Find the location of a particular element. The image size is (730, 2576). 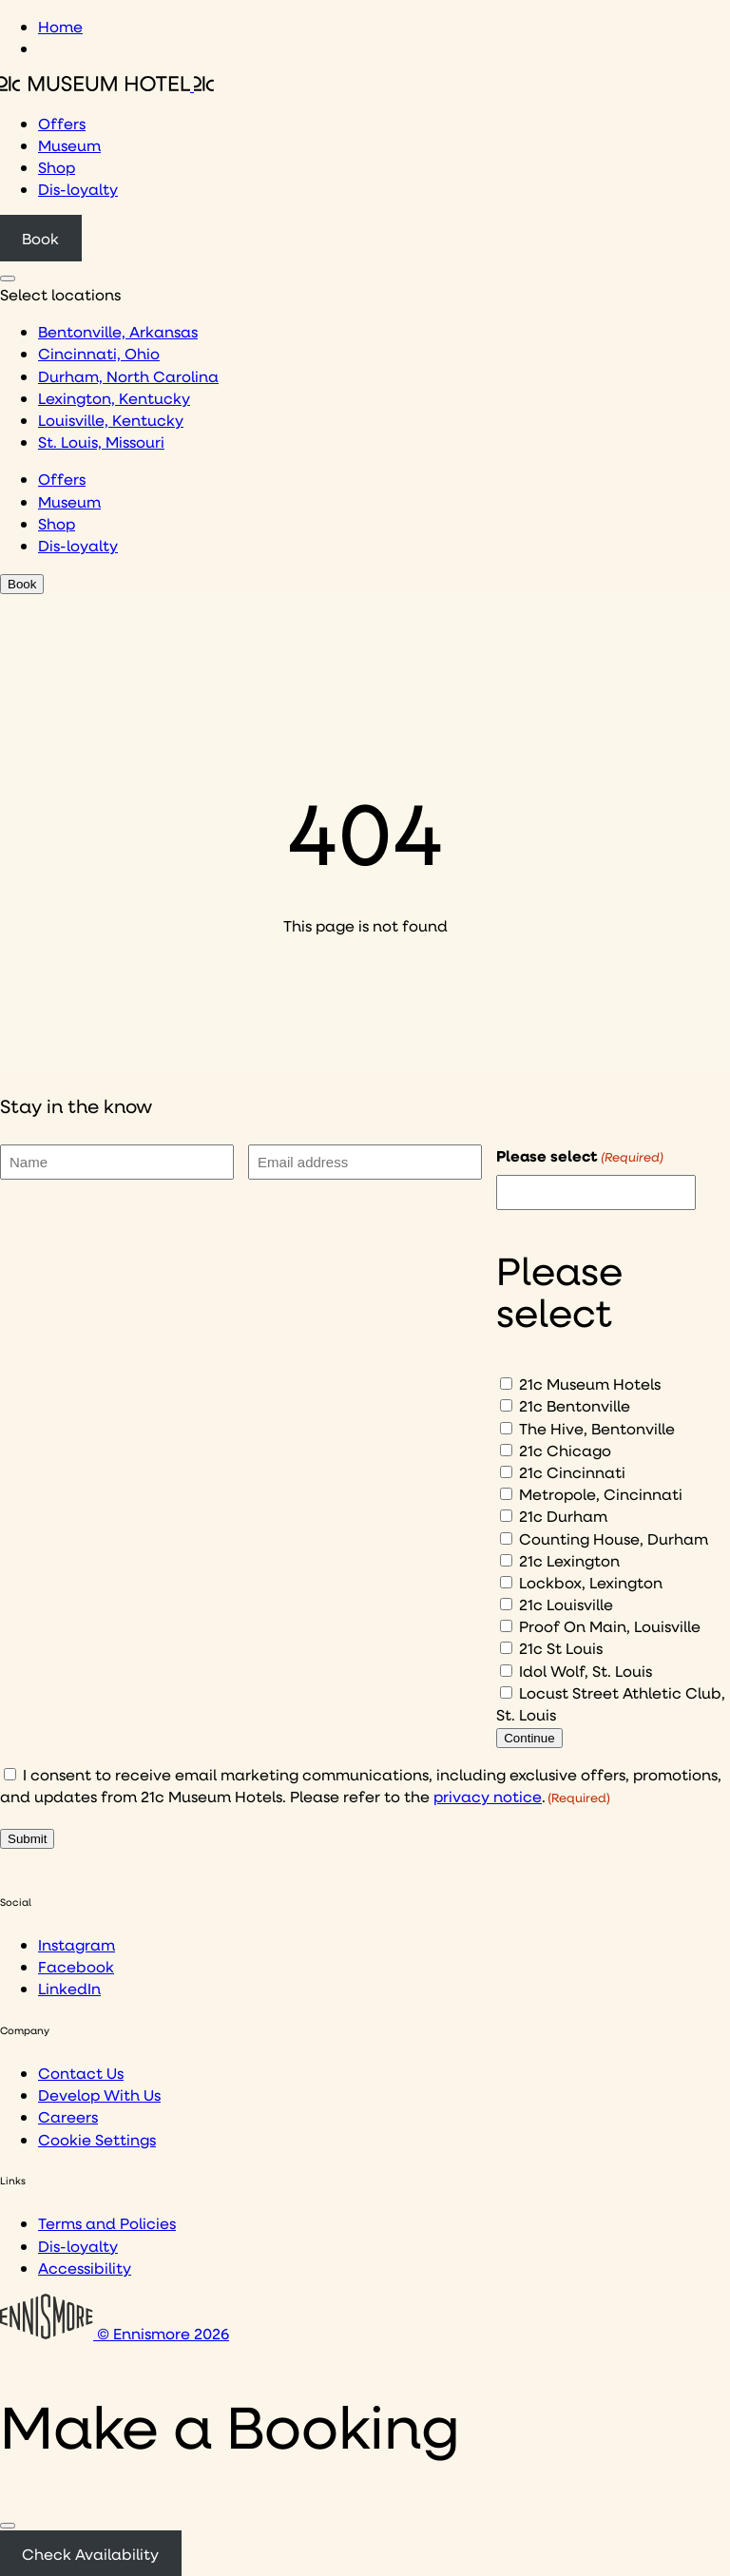

LinkedIn is located at coordinates (69, 1988).